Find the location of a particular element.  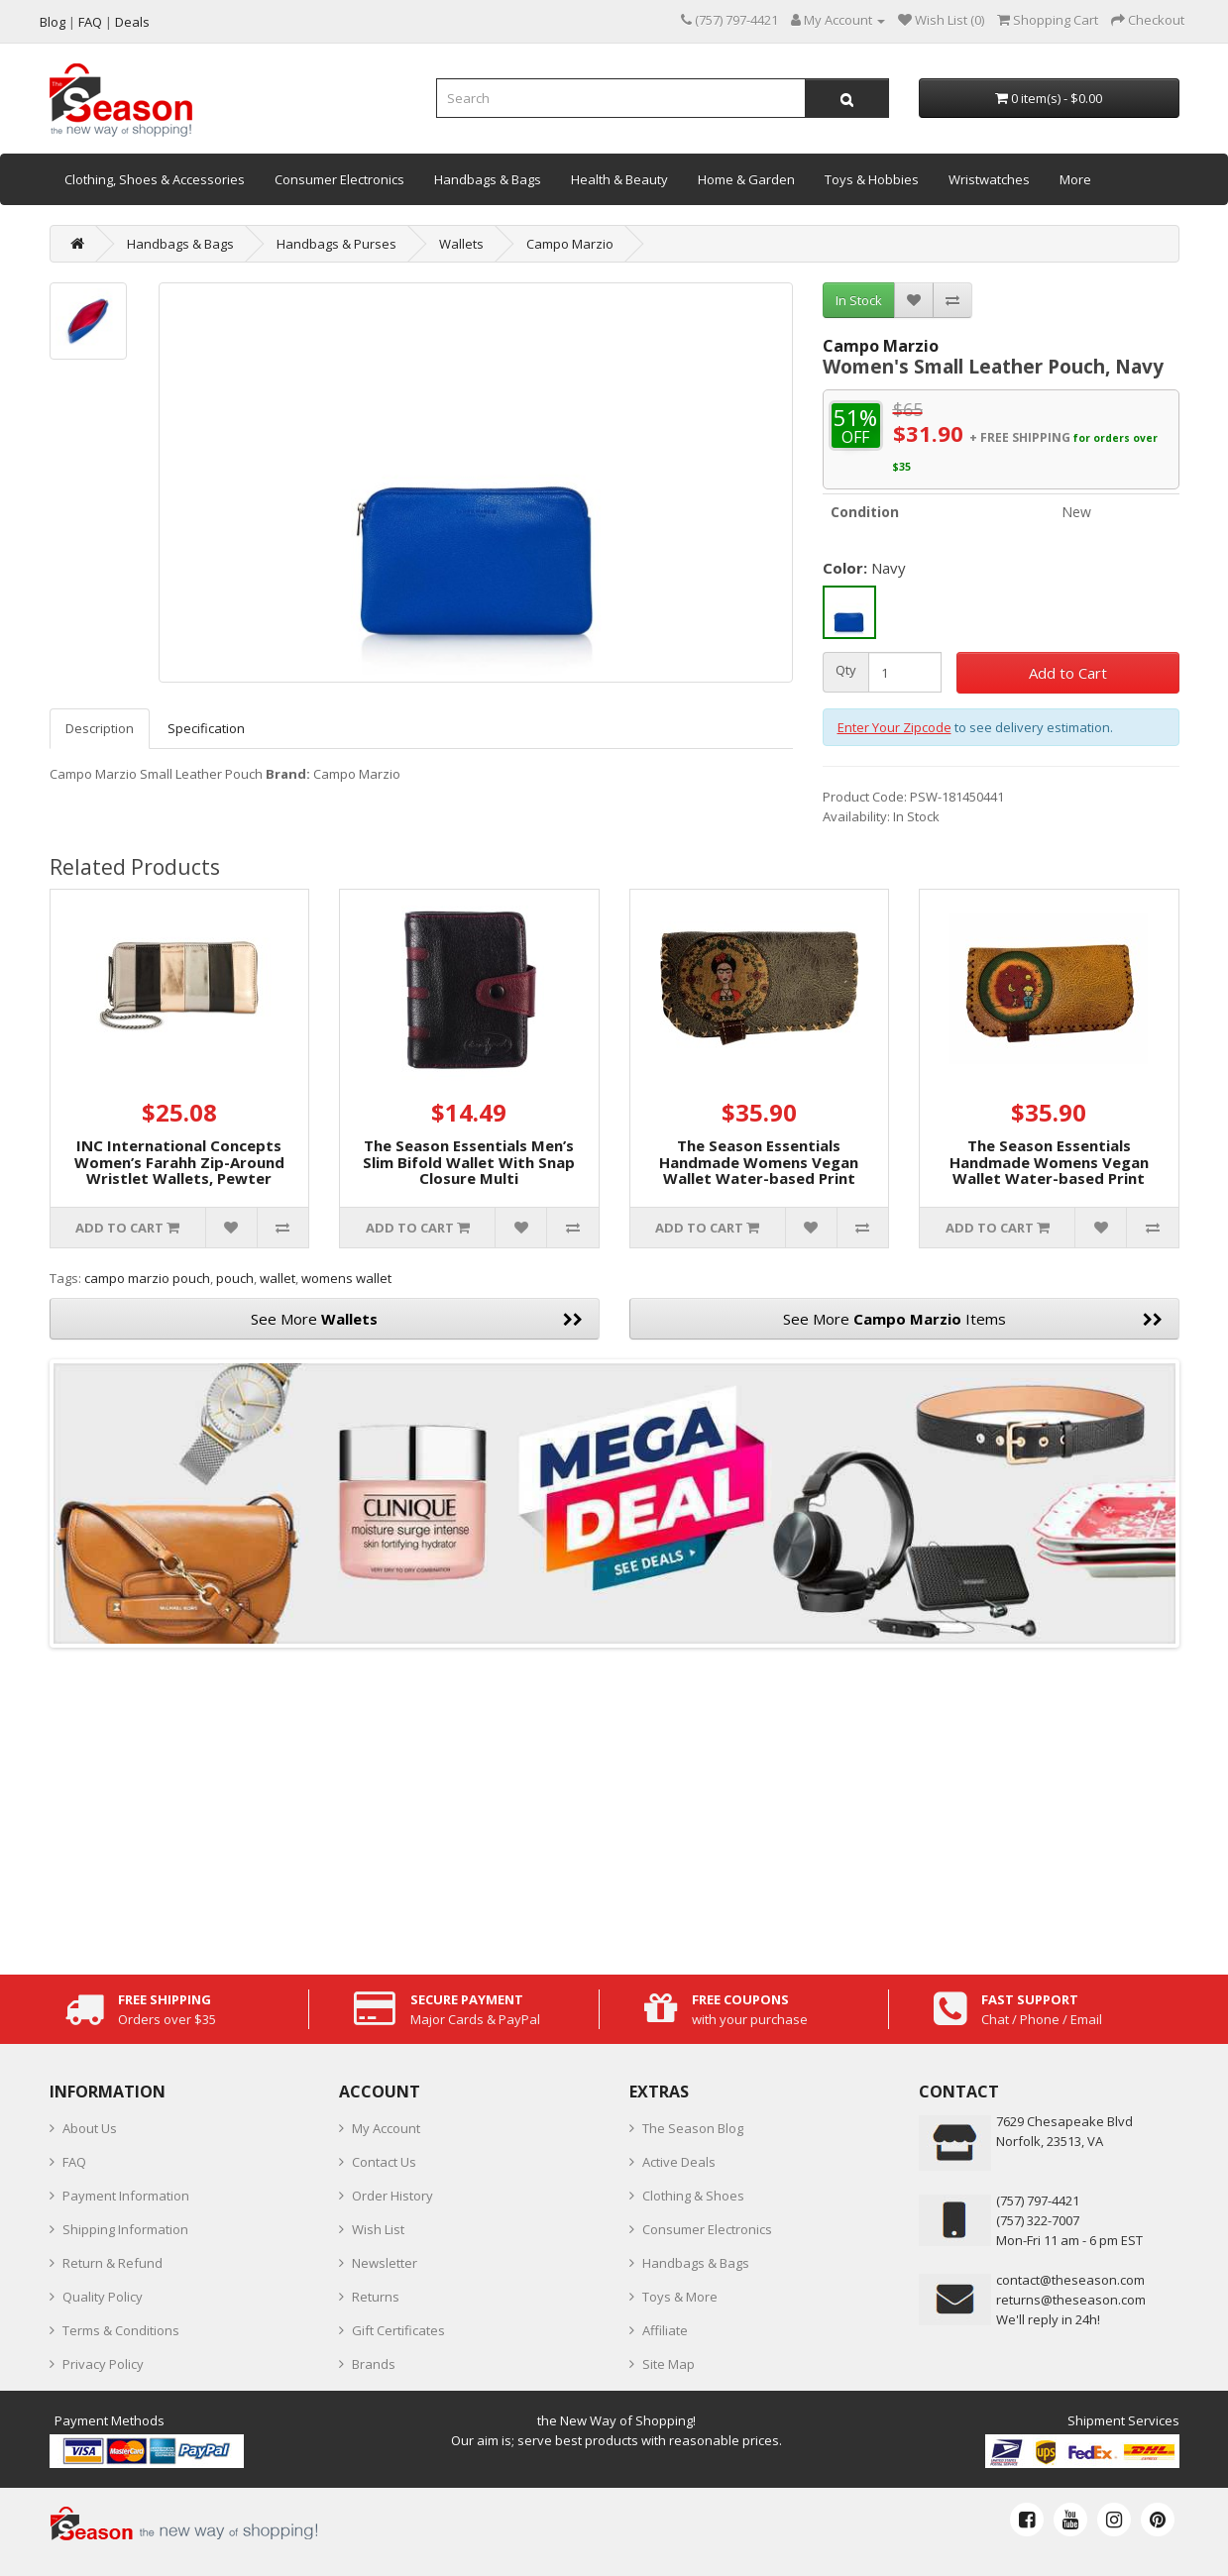

Newsletter is located at coordinates (384, 2263).